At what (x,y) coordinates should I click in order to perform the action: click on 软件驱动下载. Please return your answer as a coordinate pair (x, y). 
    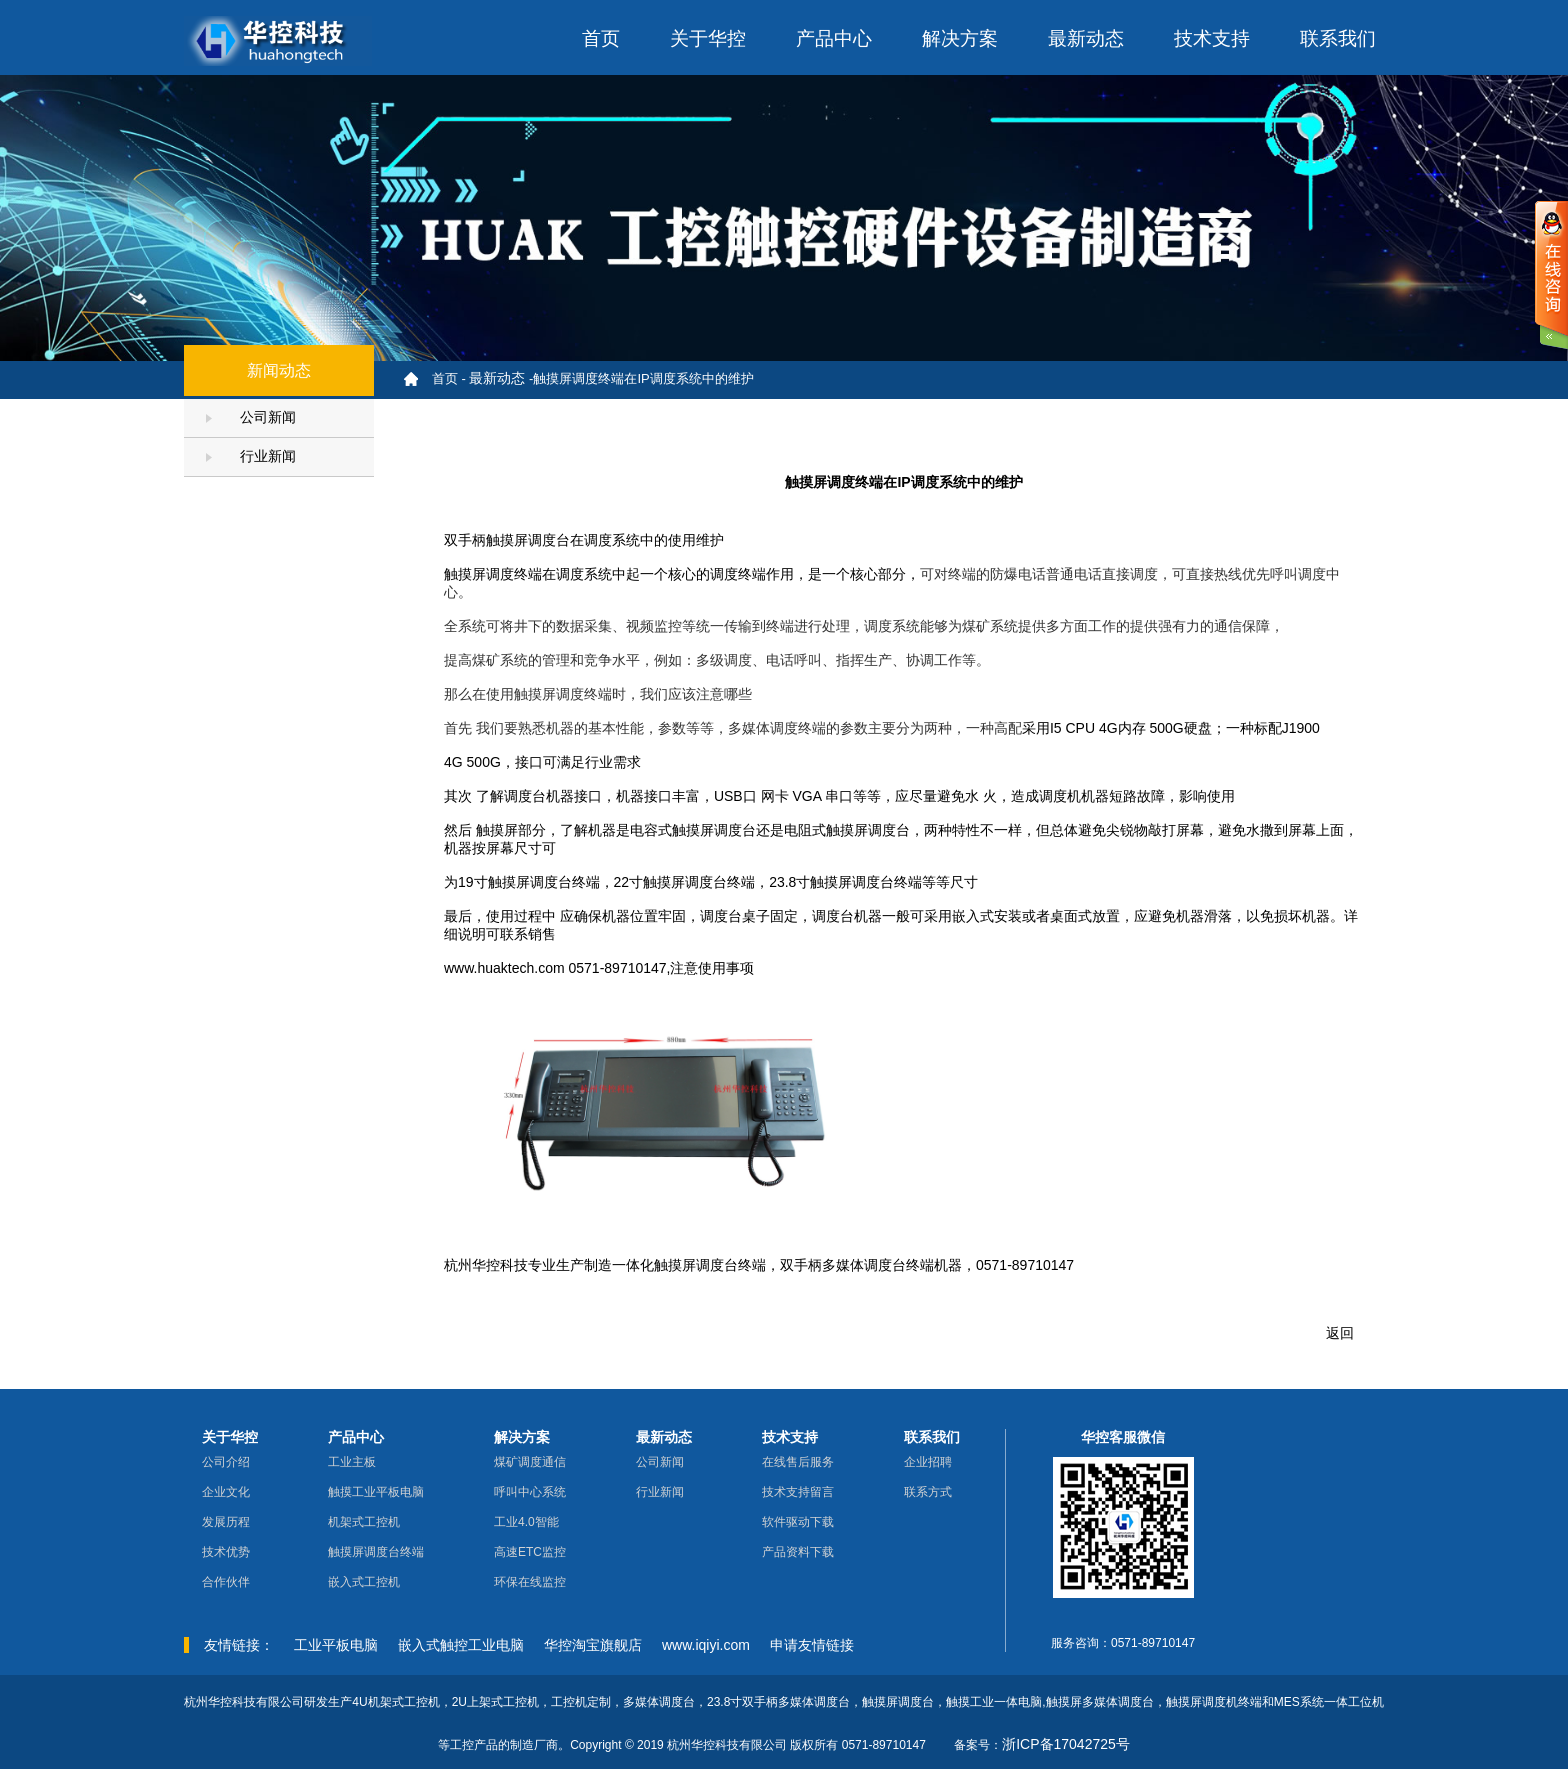
    Looking at the image, I should click on (798, 1522).